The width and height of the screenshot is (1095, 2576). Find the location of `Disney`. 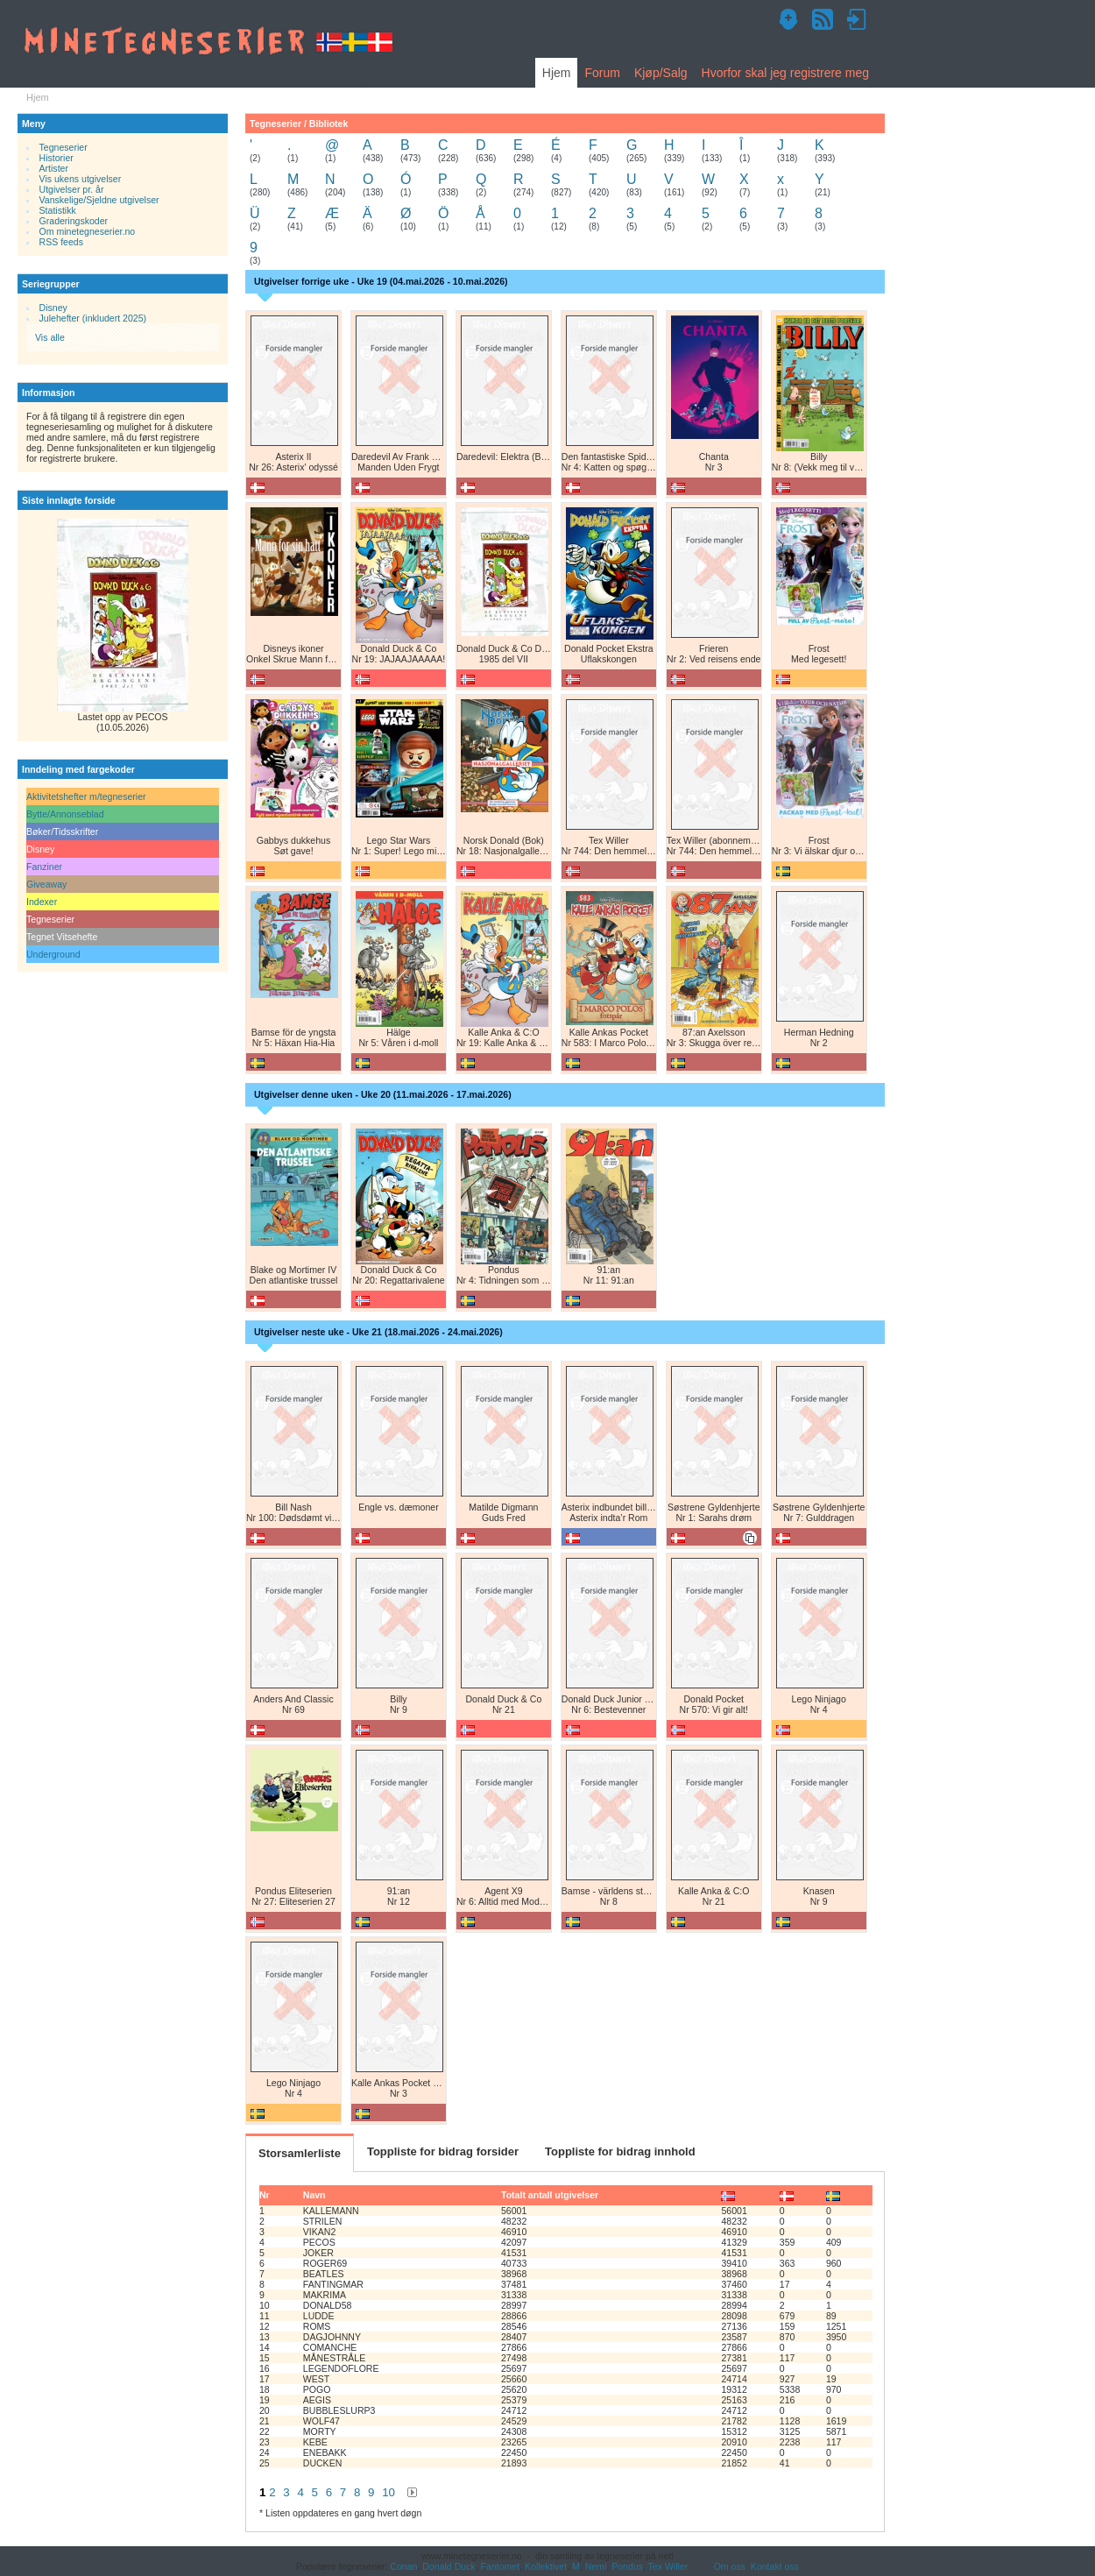

Disney is located at coordinates (53, 307).